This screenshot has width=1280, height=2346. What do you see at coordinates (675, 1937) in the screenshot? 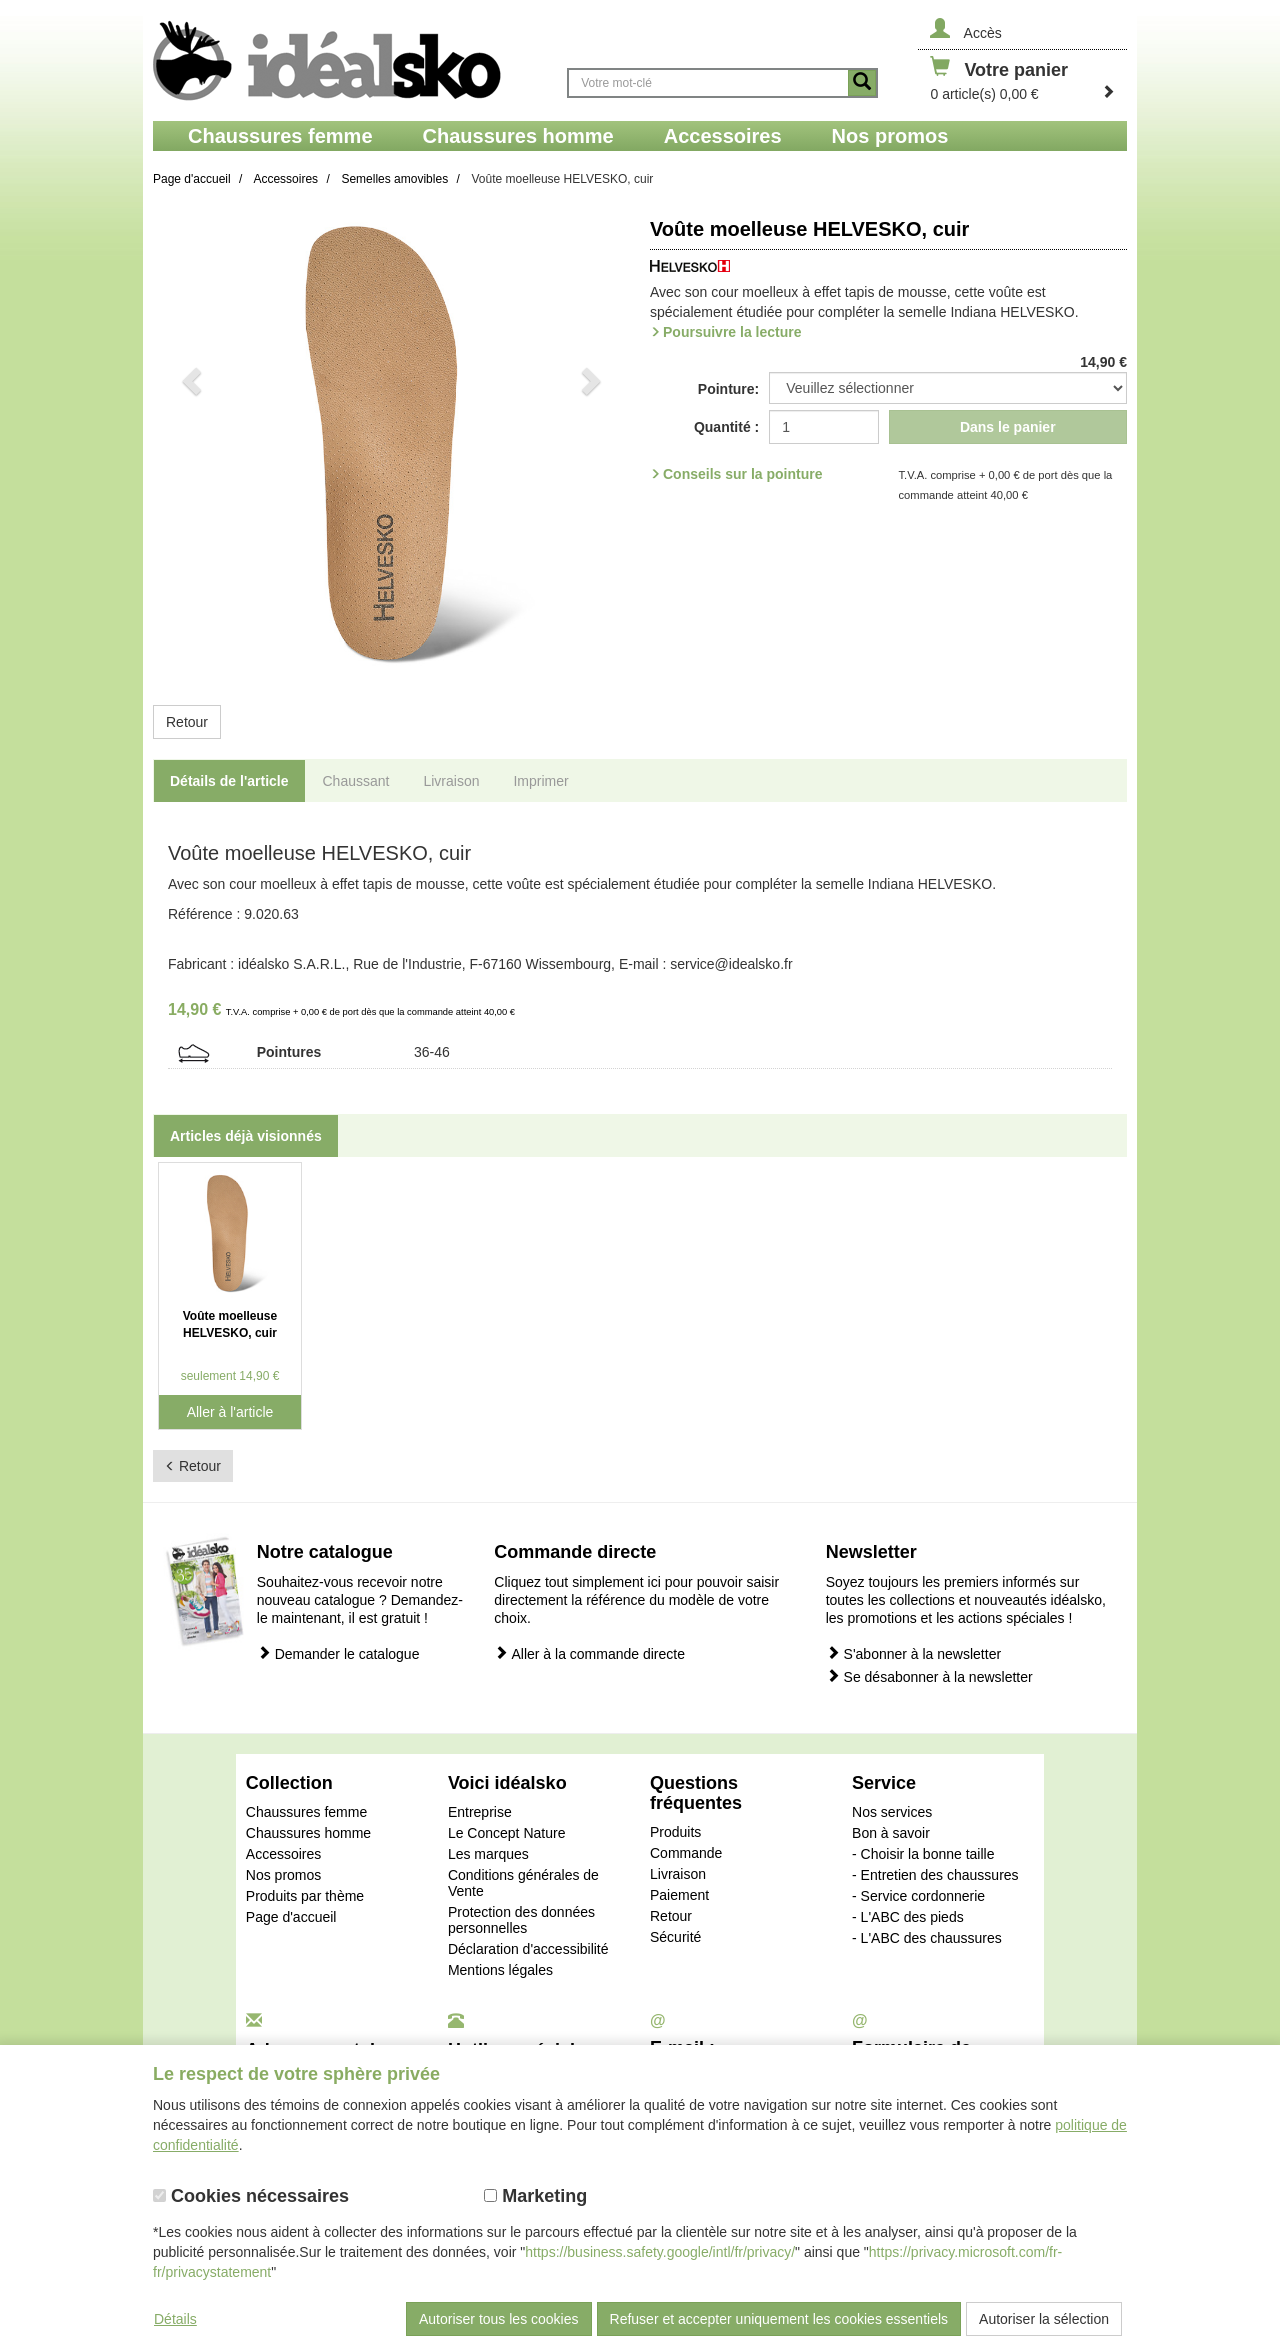
I see `Sécurité` at bounding box center [675, 1937].